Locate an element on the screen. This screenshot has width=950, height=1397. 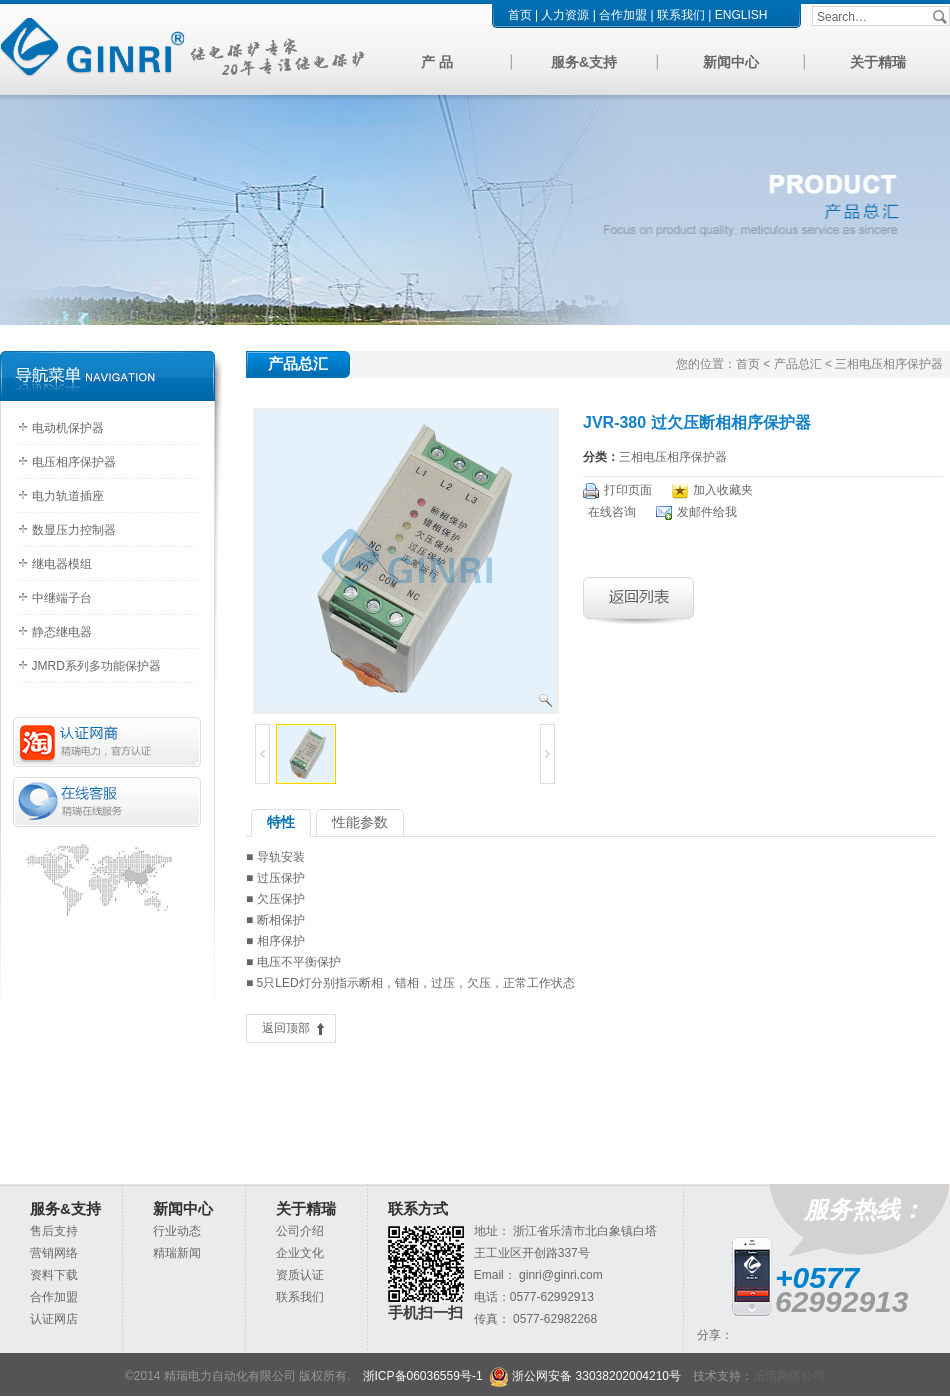
继电器模组 is located at coordinates (62, 564).